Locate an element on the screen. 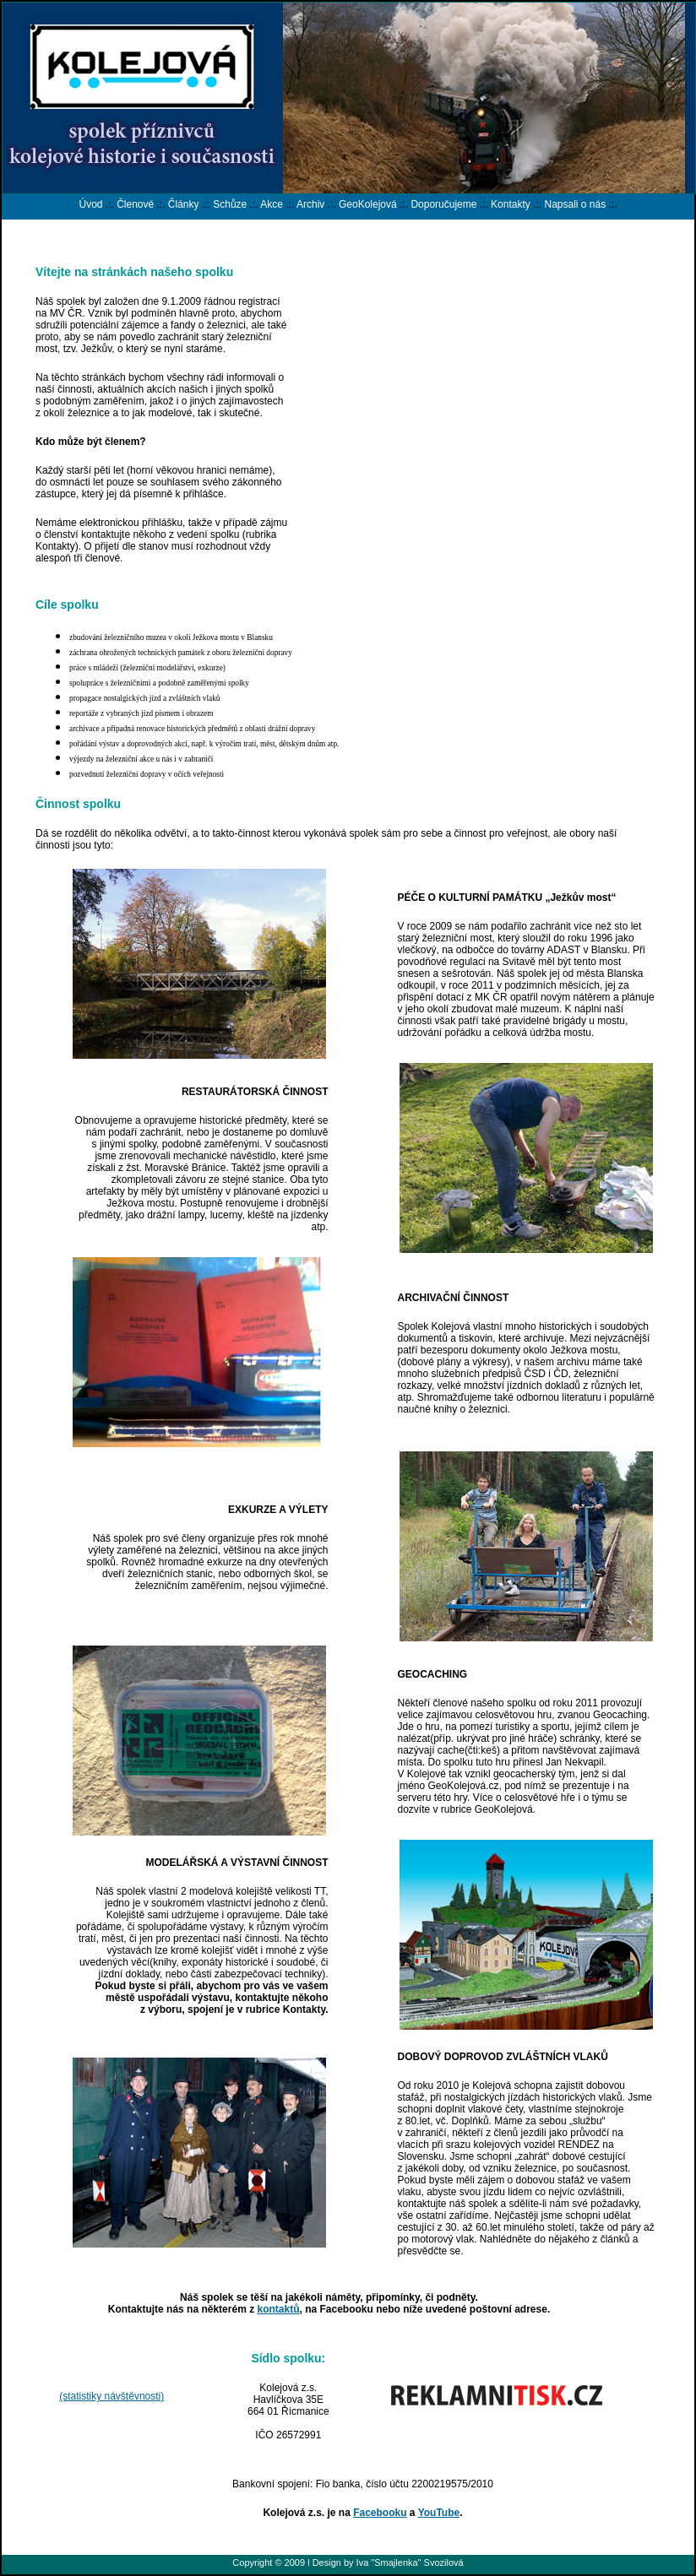 Image resolution: width=696 pixels, height=2576 pixels. (statistiky návštěvnosti) is located at coordinates (111, 2396).